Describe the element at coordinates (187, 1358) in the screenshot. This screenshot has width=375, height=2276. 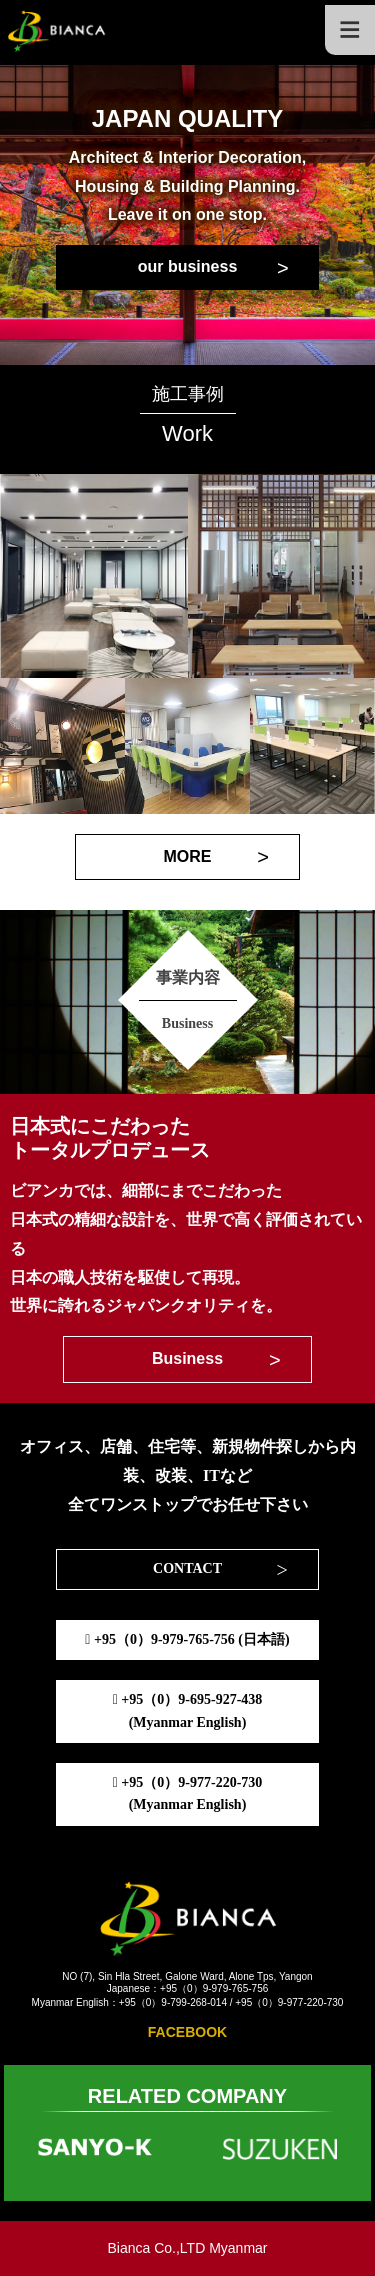
I see `Business` at that location.